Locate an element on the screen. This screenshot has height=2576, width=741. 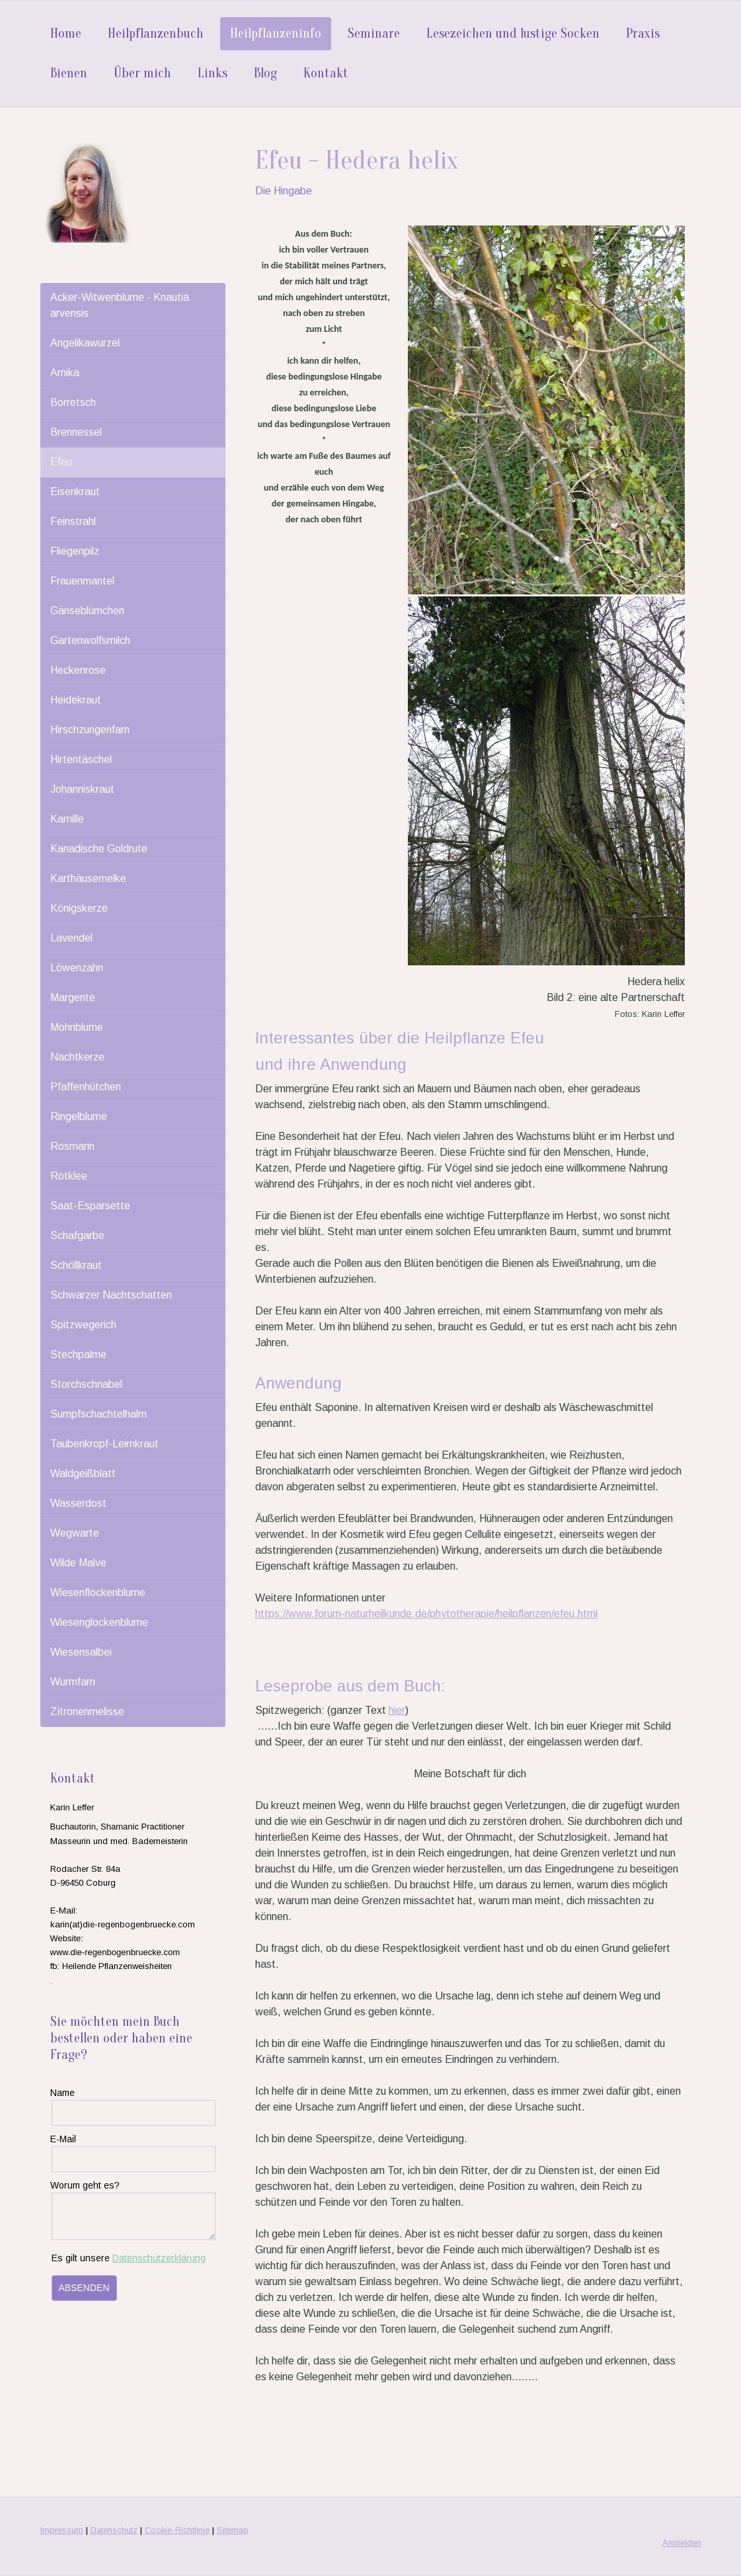
hier is located at coordinates (397, 1710).